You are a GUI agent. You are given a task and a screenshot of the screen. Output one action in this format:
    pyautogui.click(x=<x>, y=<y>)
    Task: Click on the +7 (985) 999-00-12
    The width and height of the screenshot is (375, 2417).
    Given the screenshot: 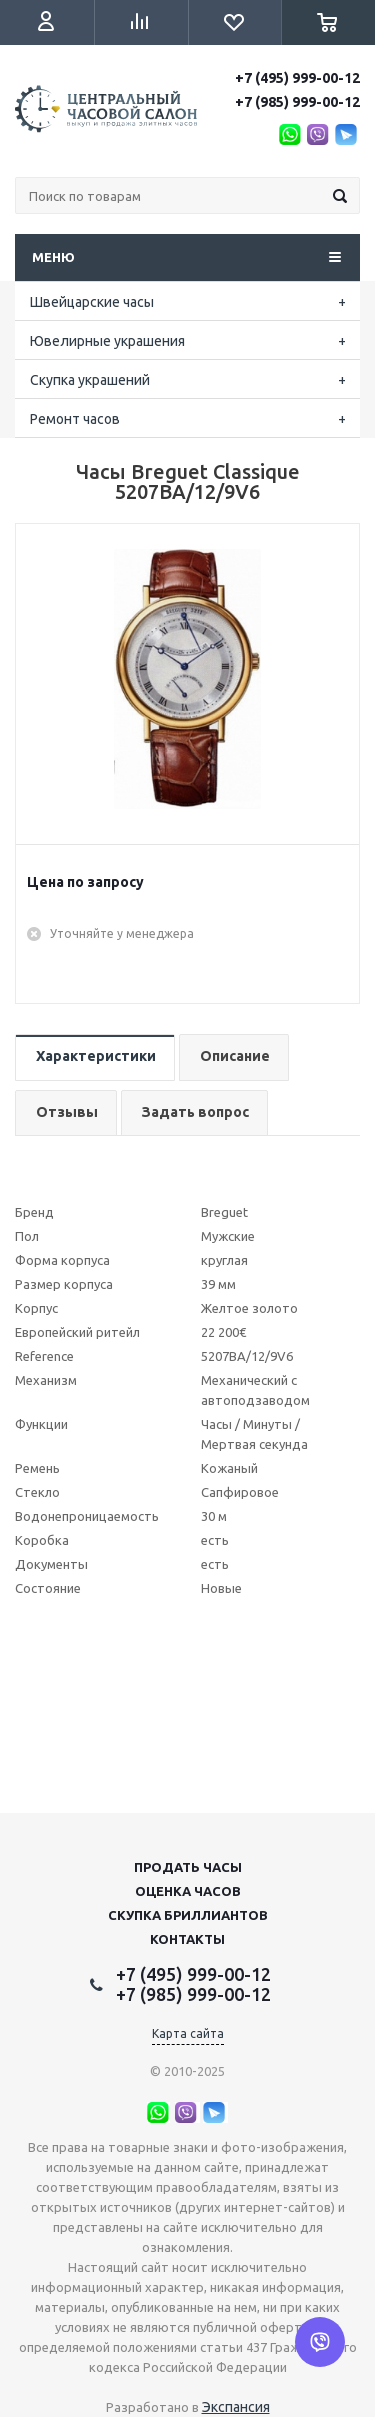 What is the action you would take?
    pyautogui.click(x=297, y=102)
    